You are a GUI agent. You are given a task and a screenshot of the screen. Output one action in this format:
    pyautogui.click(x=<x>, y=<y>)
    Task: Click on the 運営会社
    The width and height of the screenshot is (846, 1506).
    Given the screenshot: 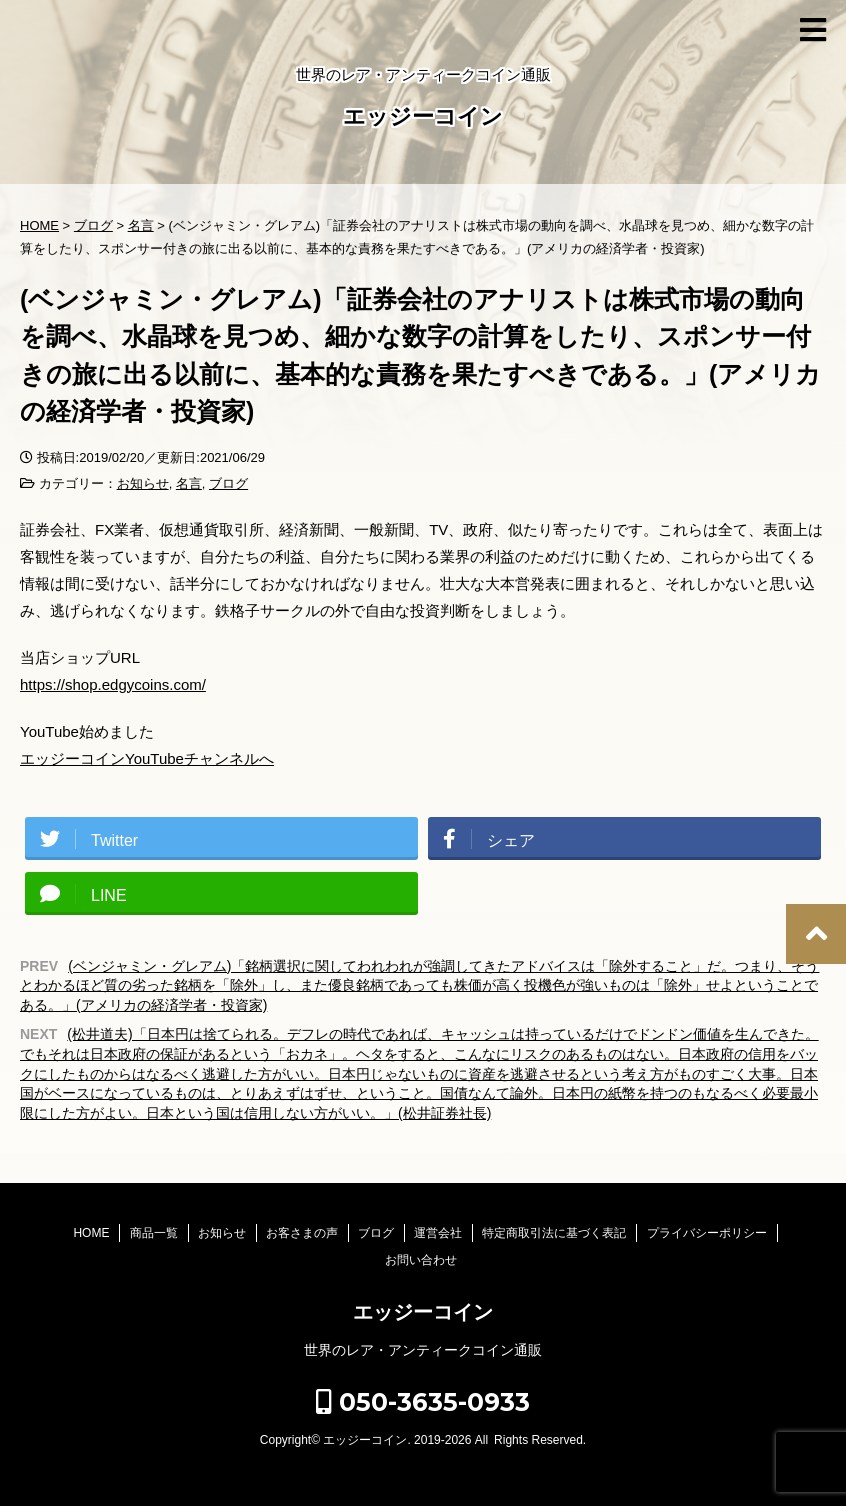 What is the action you would take?
    pyautogui.click(x=438, y=1233)
    